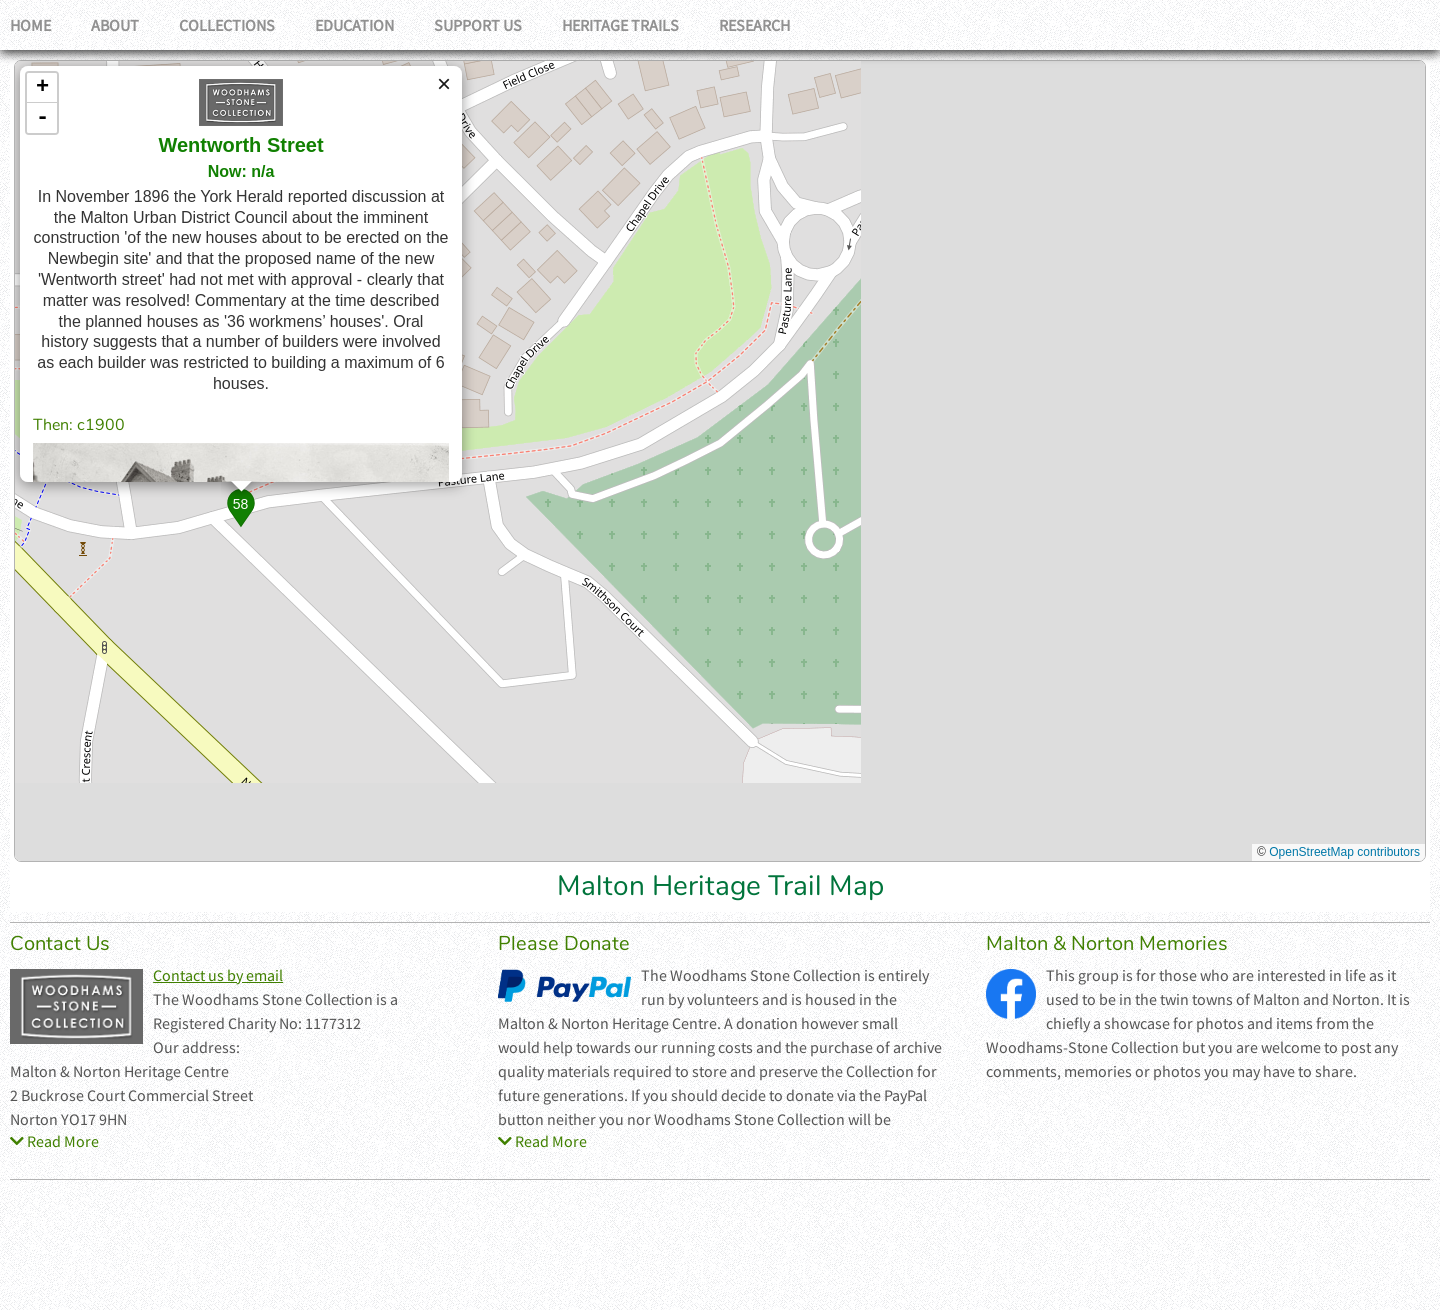  Describe the element at coordinates (227, 25) in the screenshot. I see `Collections` at that location.